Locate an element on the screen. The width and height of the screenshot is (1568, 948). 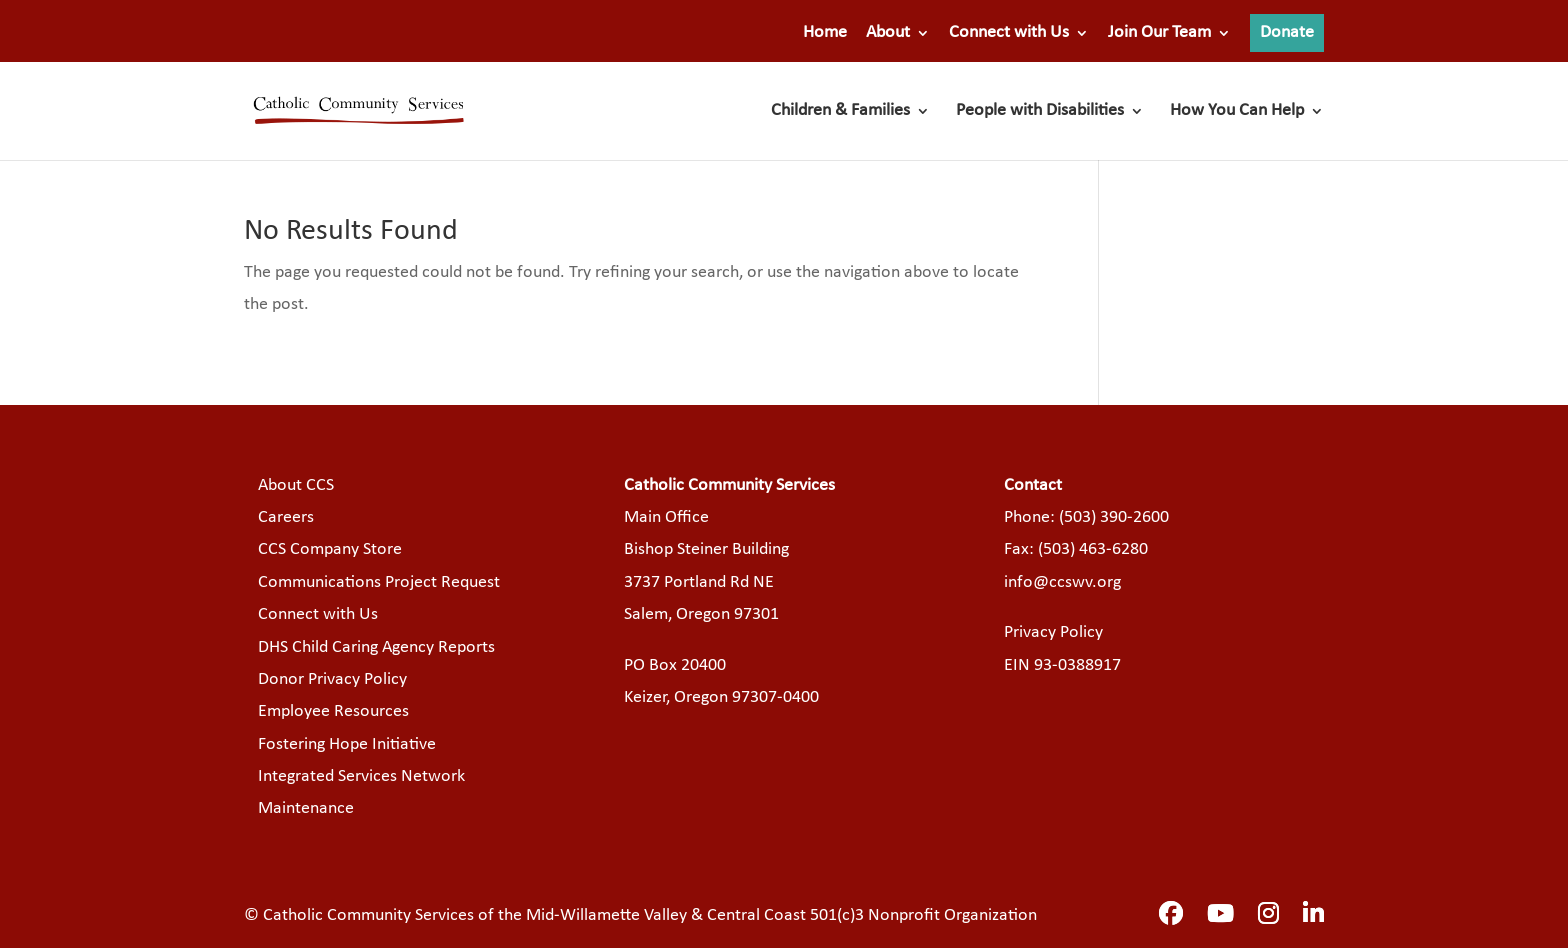
Connect with Us is located at coordinates (1009, 33).